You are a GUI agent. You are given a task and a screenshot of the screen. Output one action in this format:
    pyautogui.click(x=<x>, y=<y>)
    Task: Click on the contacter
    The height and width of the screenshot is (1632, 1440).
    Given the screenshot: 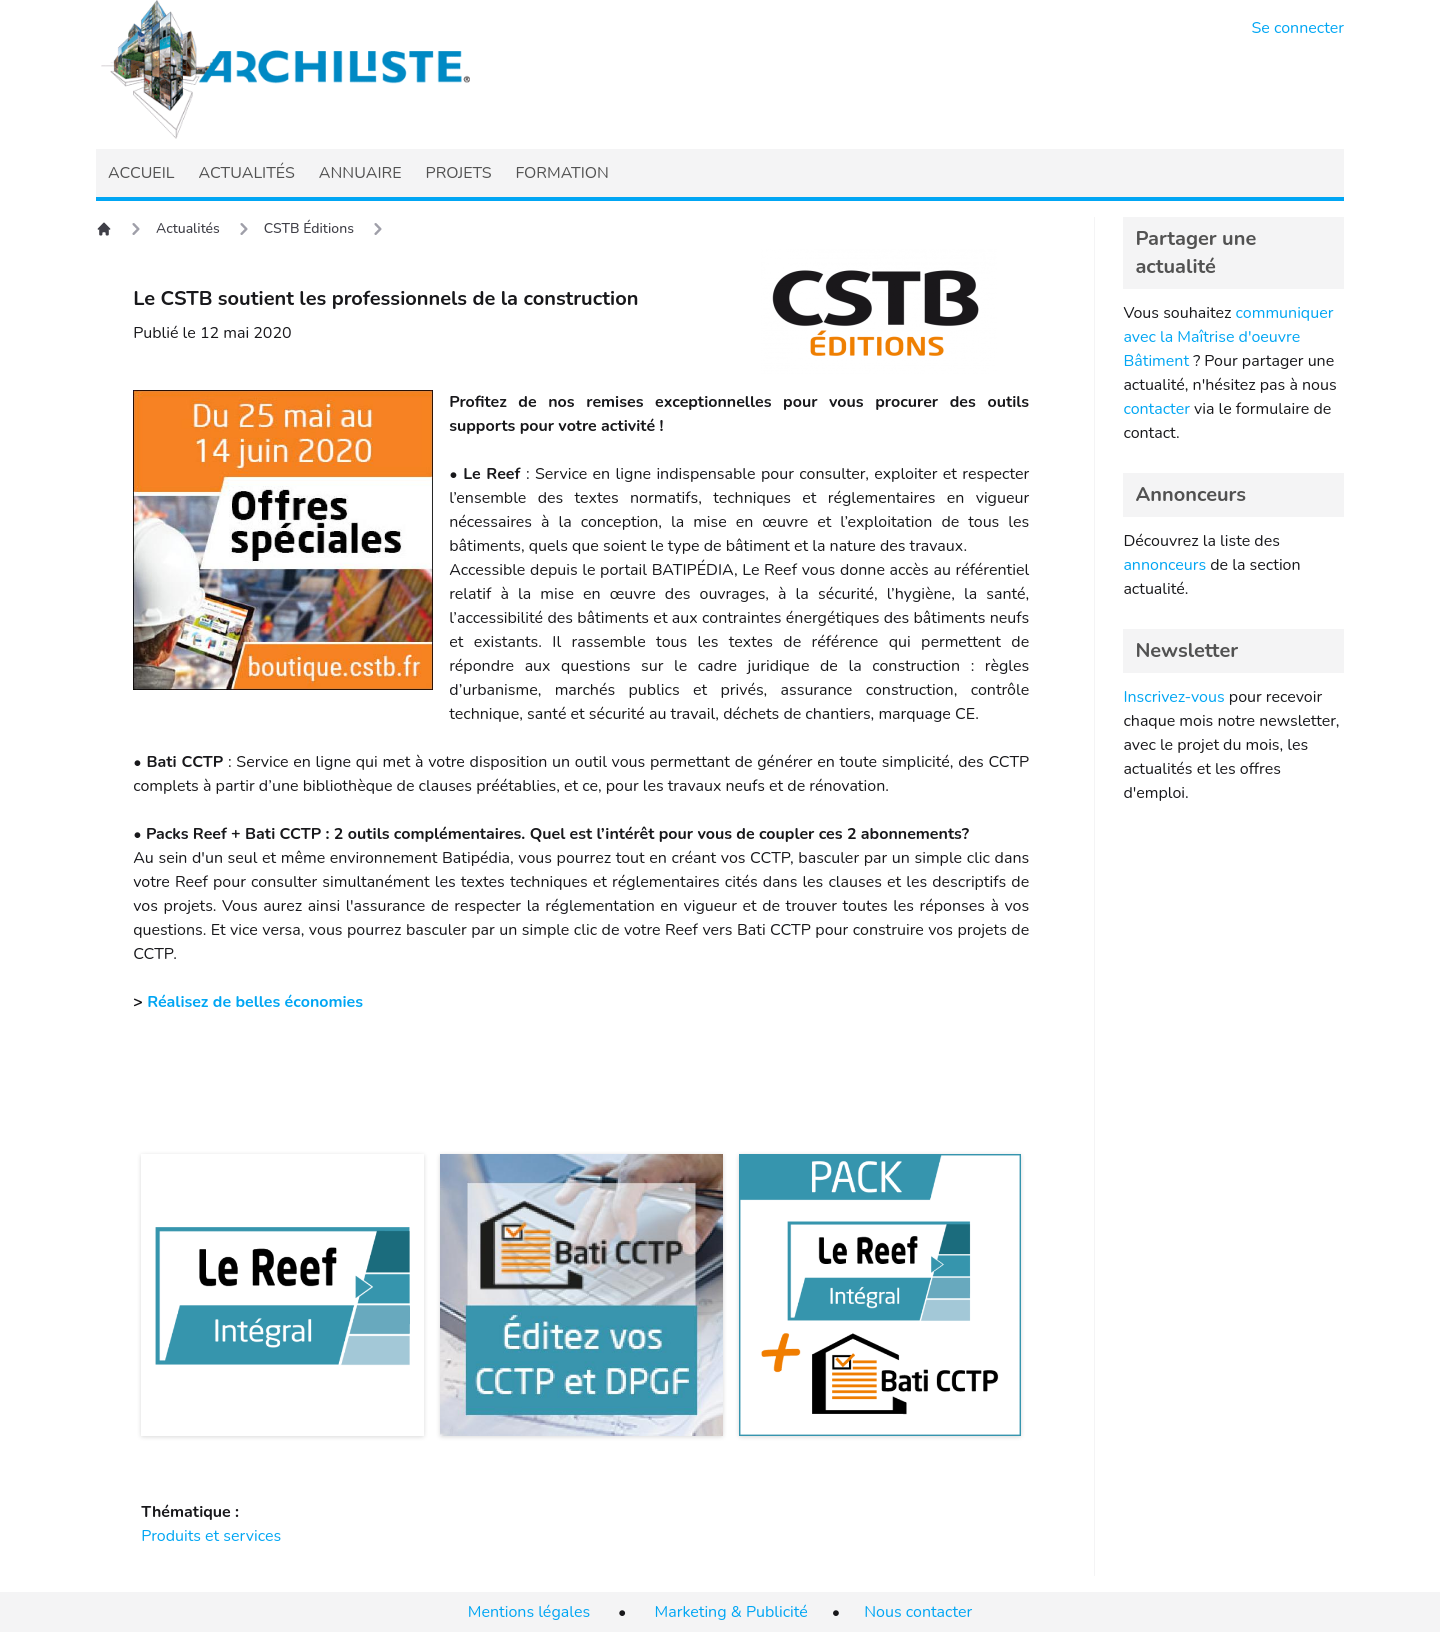 What is the action you would take?
    pyautogui.click(x=1156, y=409)
    